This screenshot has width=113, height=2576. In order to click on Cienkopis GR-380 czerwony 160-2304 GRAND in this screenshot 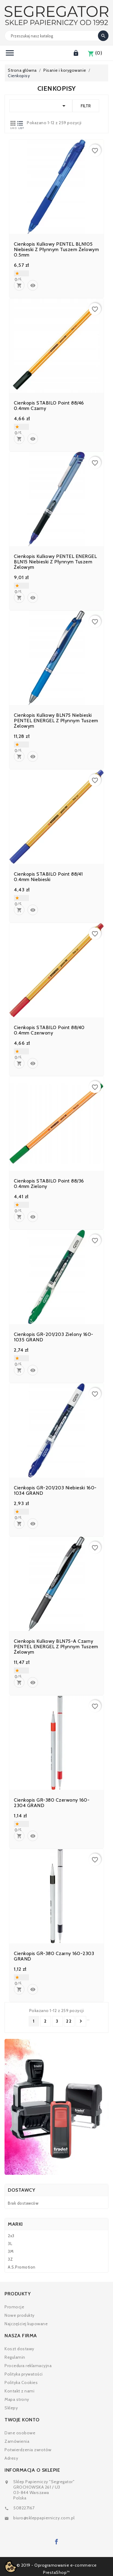, I will do `click(51, 1802)`.